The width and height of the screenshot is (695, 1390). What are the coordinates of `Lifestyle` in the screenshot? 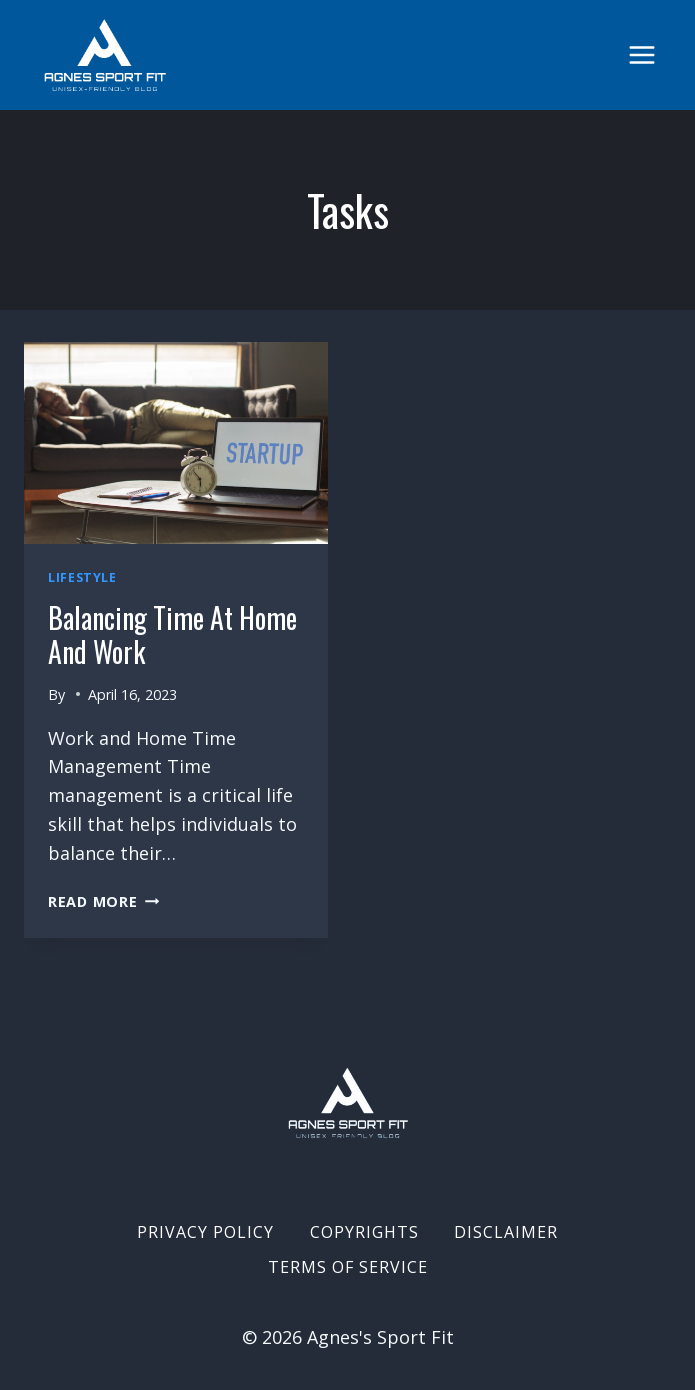 It's located at (82, 577).